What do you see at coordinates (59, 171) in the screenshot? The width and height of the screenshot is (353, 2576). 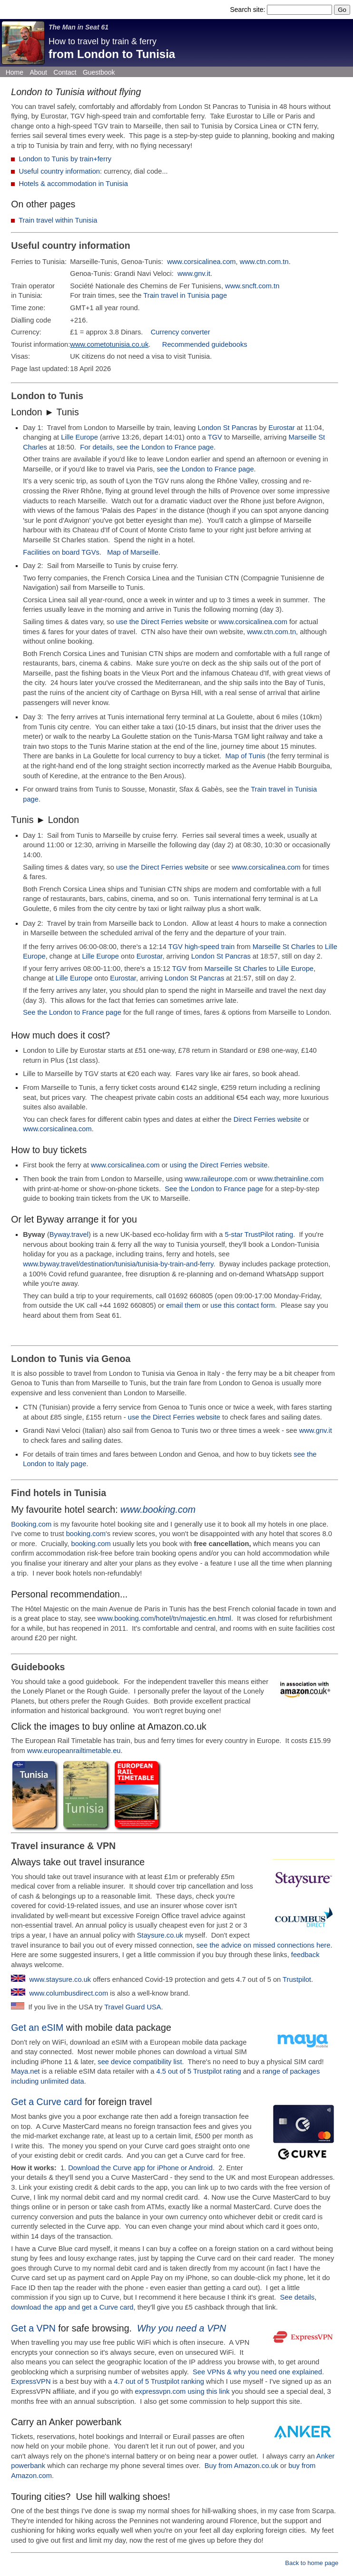 I see `Useful country information` at bounding box center [59, 171].